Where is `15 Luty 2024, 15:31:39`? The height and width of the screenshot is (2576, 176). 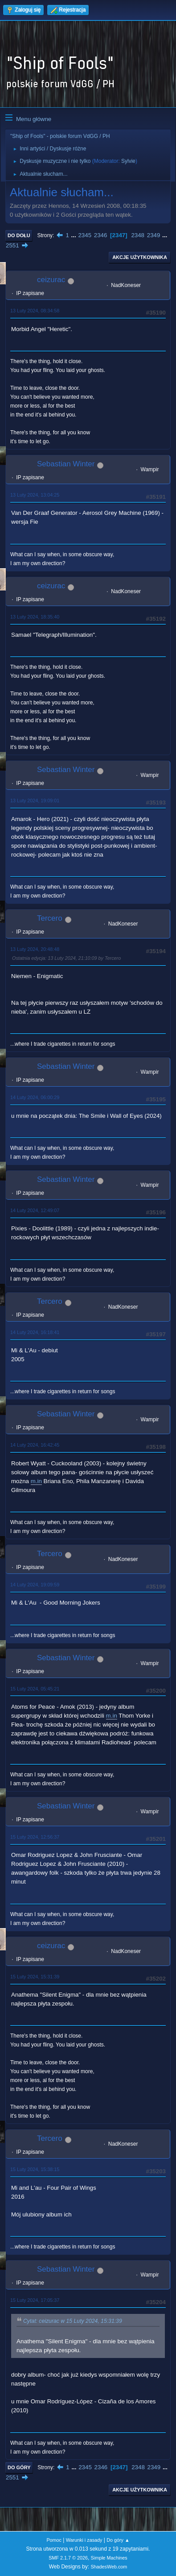
15 Luty 2024, 15:31:39 is located at coordinates (34, 1976).